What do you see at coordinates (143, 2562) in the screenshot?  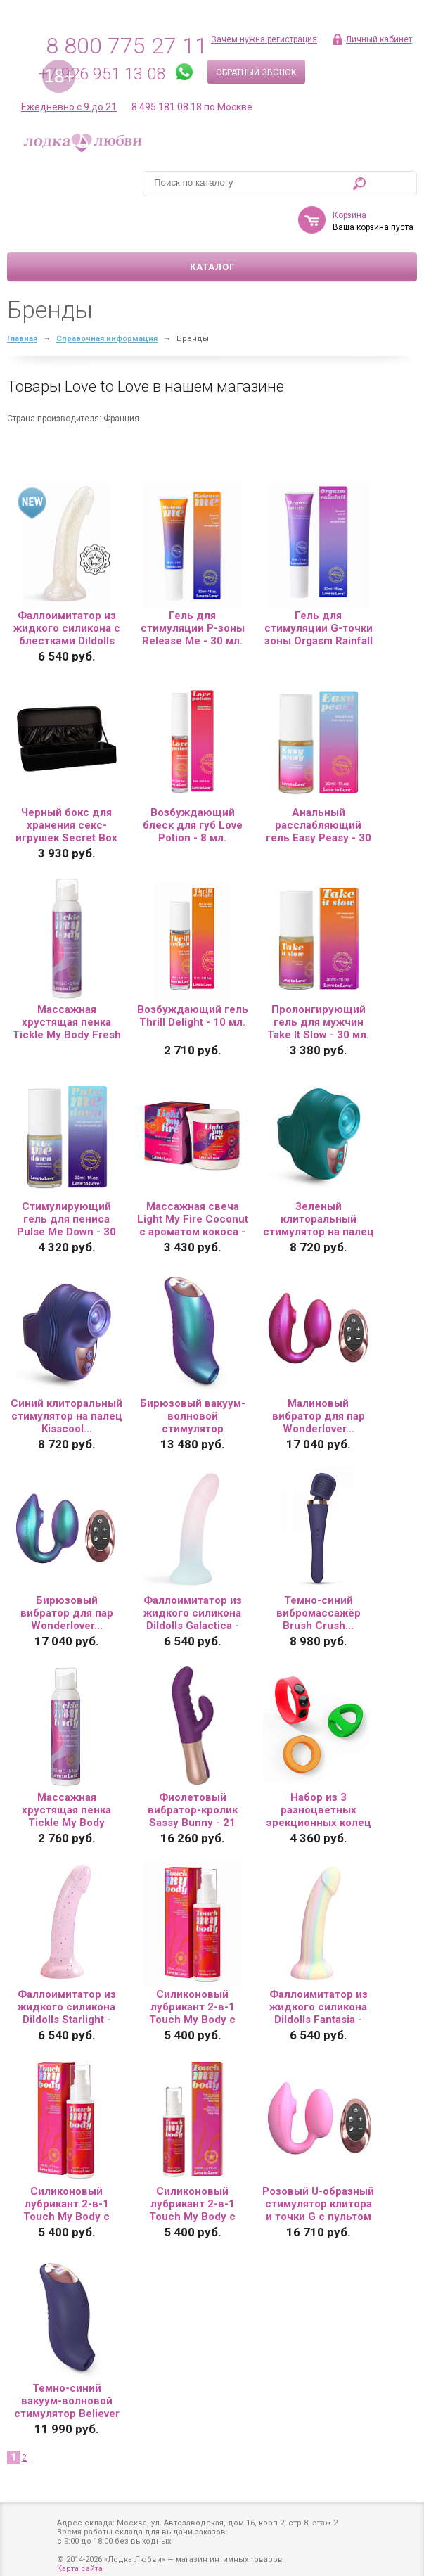 I see `Политика обработки персональных данных` at bounding box center [143, 2562].